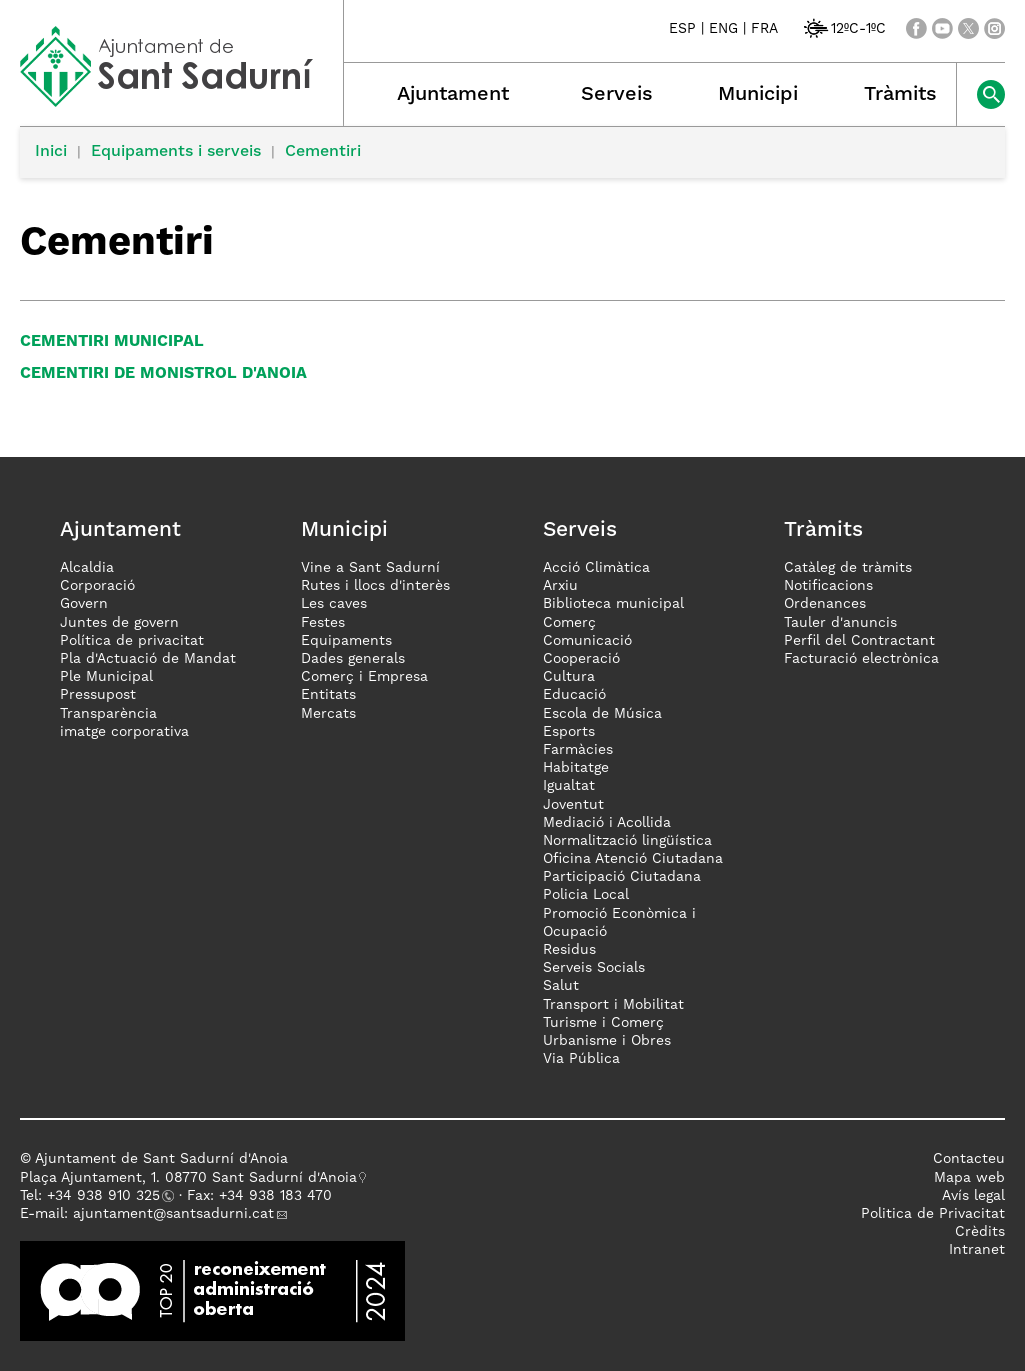 The height and width of the screenshot is (1371, 1025). I want to click on Inici, so click(51, 152).